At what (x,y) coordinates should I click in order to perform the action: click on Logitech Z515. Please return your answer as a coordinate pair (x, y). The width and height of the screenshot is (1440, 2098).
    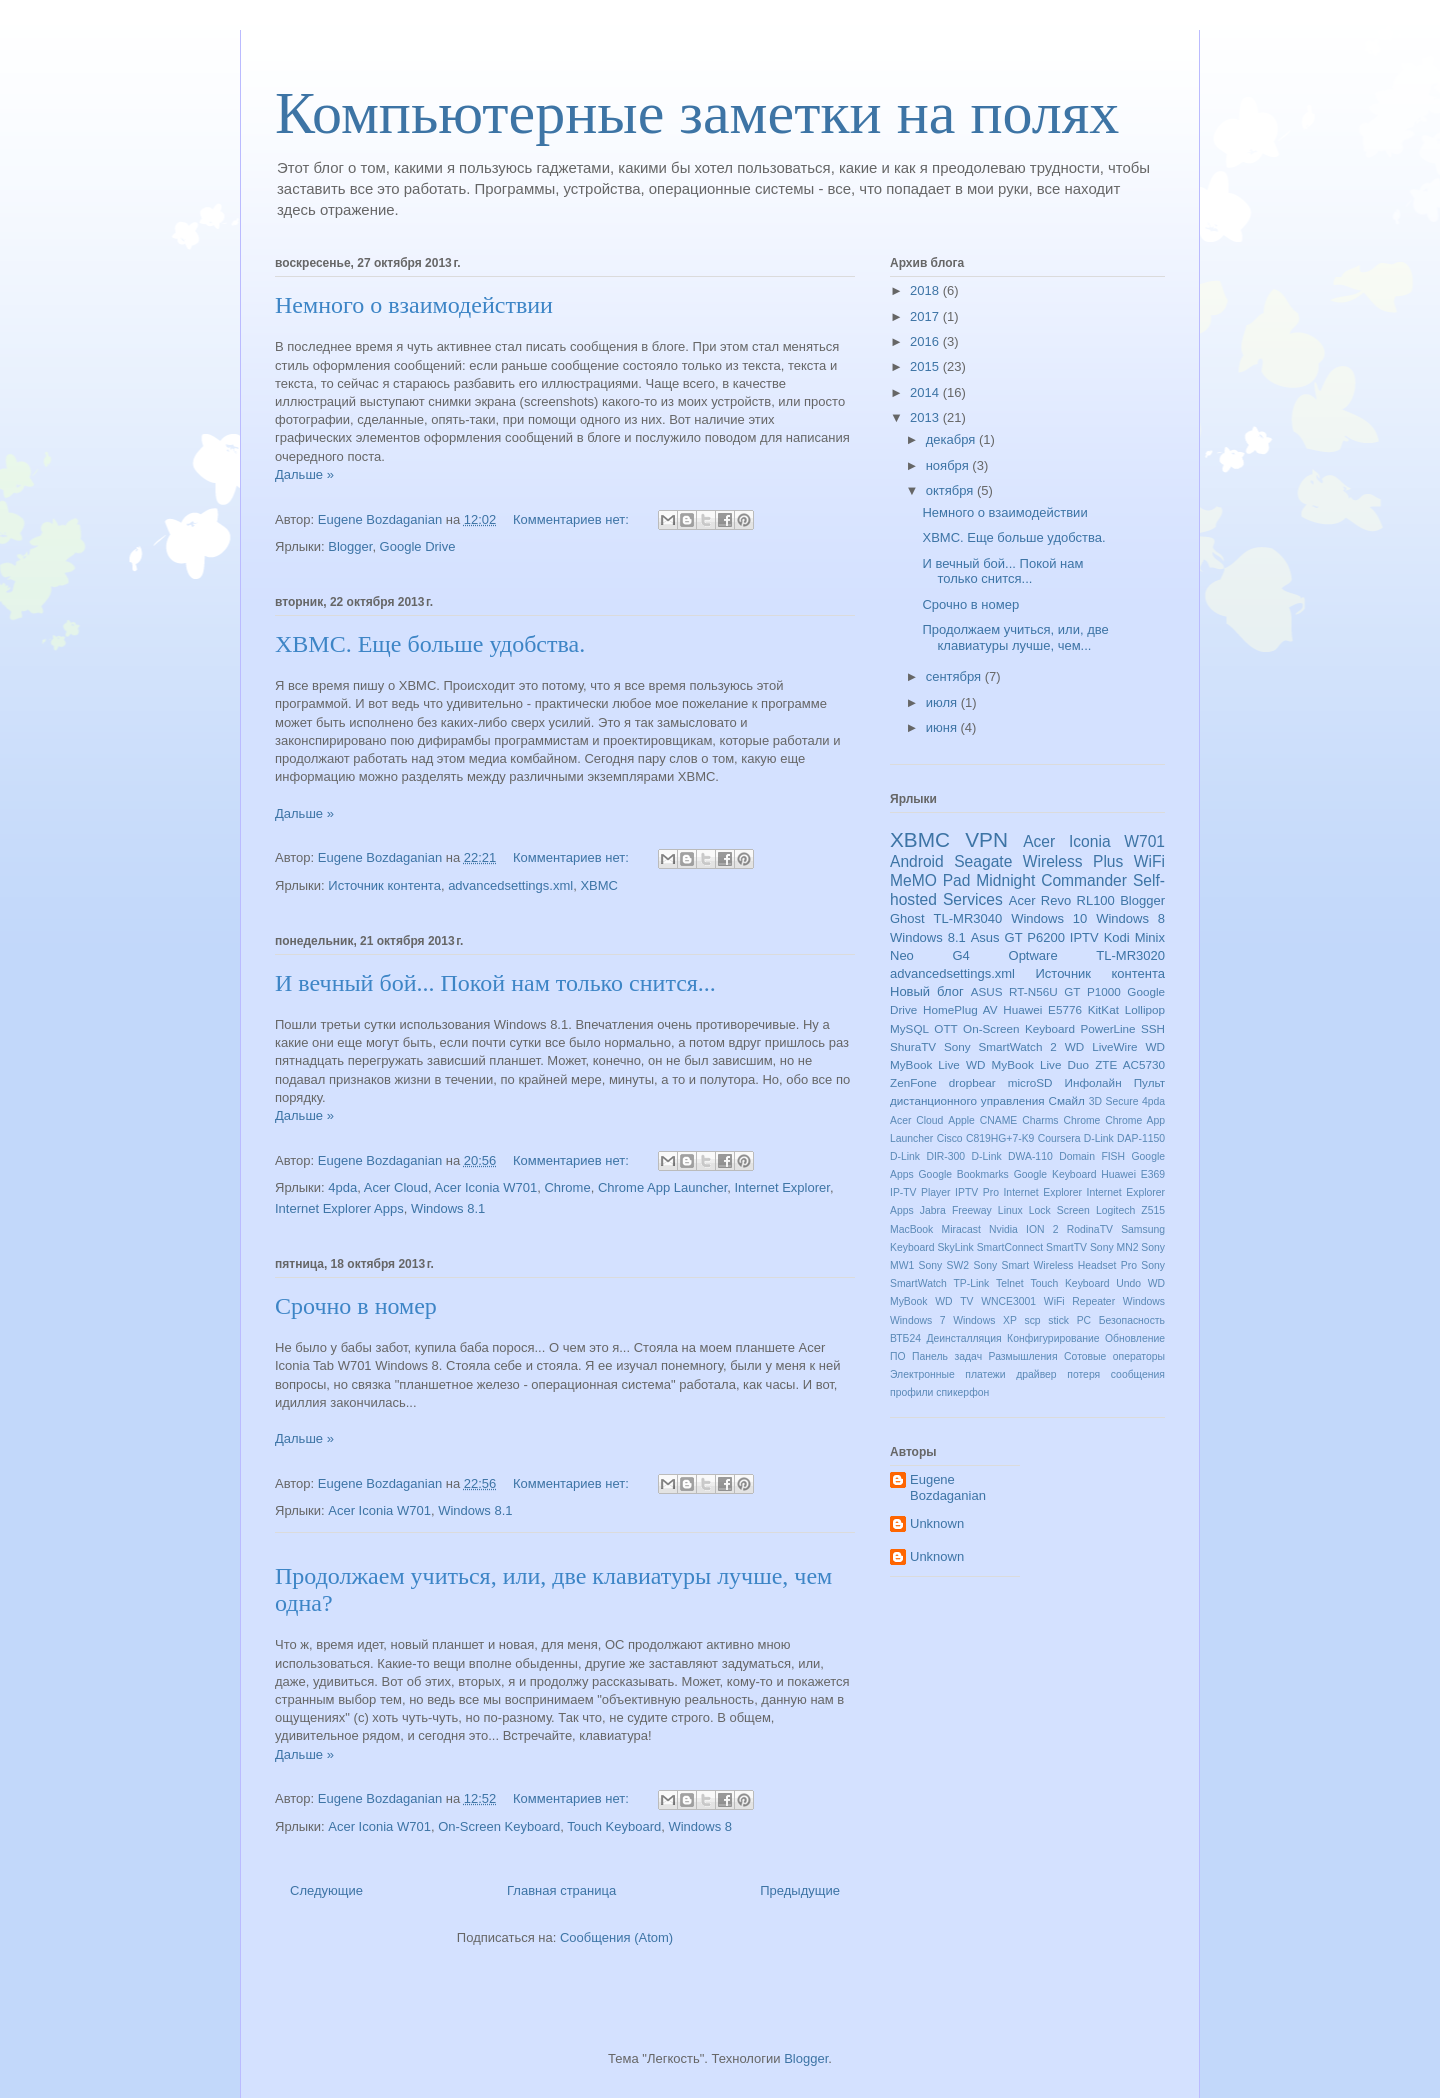
    Looking at the image, I should click on (1130, 1210).